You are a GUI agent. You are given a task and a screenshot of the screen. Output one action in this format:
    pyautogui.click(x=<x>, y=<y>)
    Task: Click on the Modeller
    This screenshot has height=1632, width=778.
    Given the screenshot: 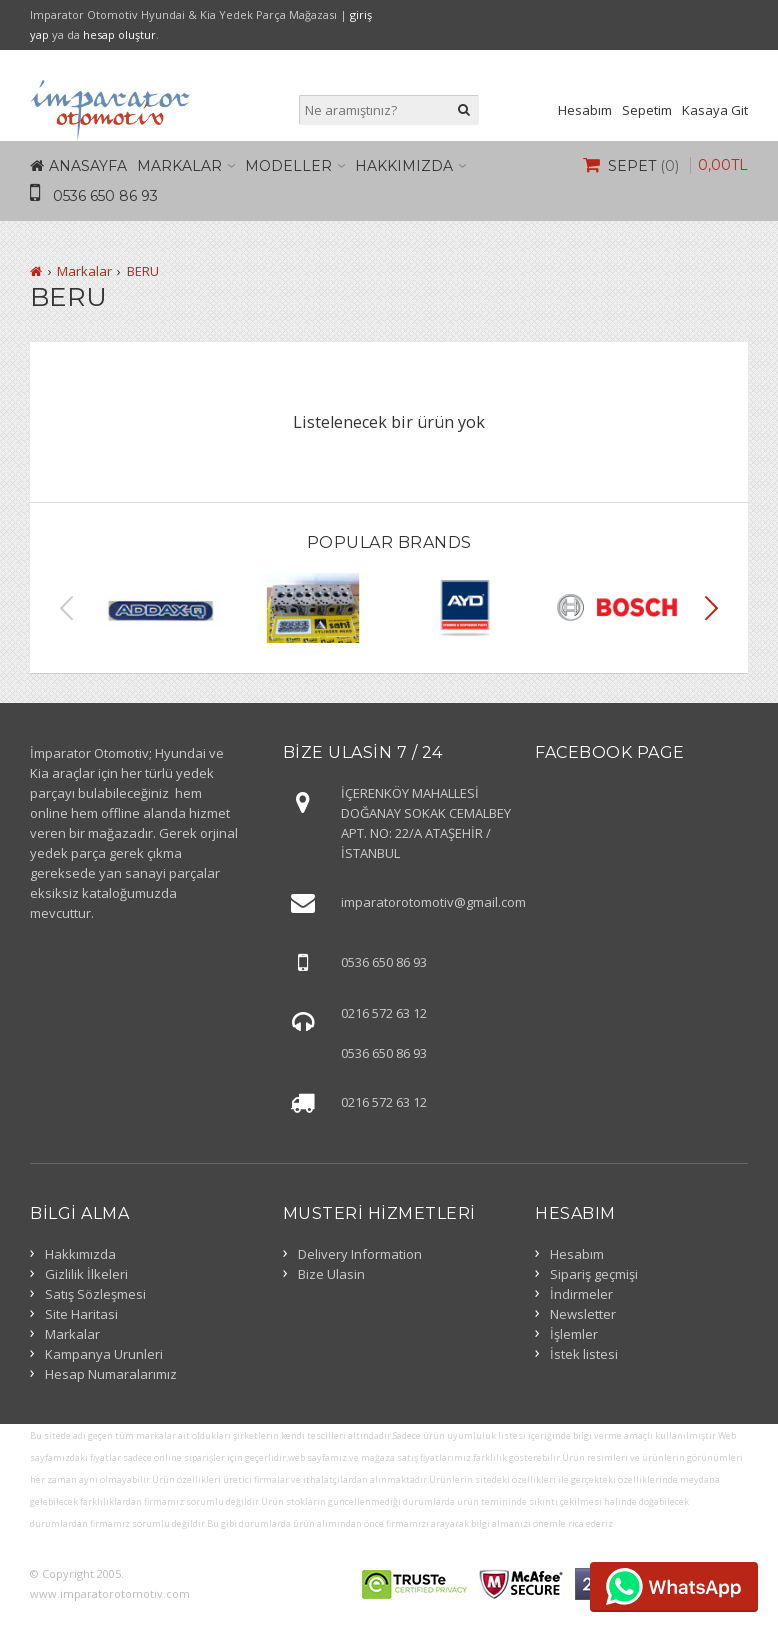 What is the action you would take?
    pyautogui.click(x=288, y=166)
    